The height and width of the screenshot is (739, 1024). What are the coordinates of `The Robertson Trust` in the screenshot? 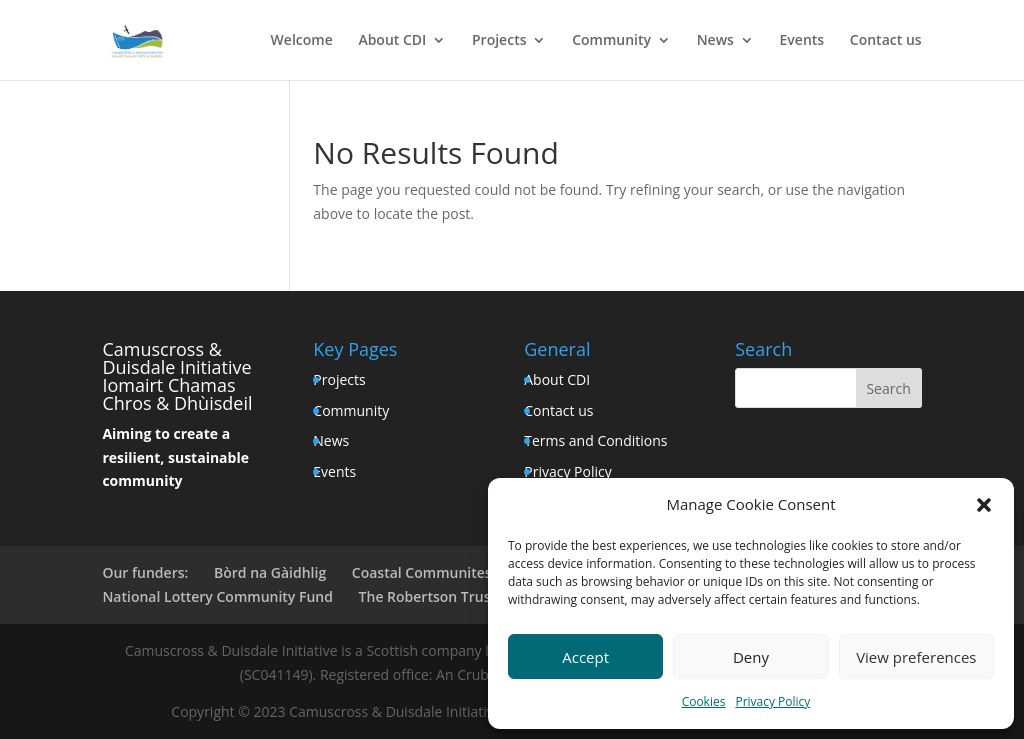 It's located at (427, 596).